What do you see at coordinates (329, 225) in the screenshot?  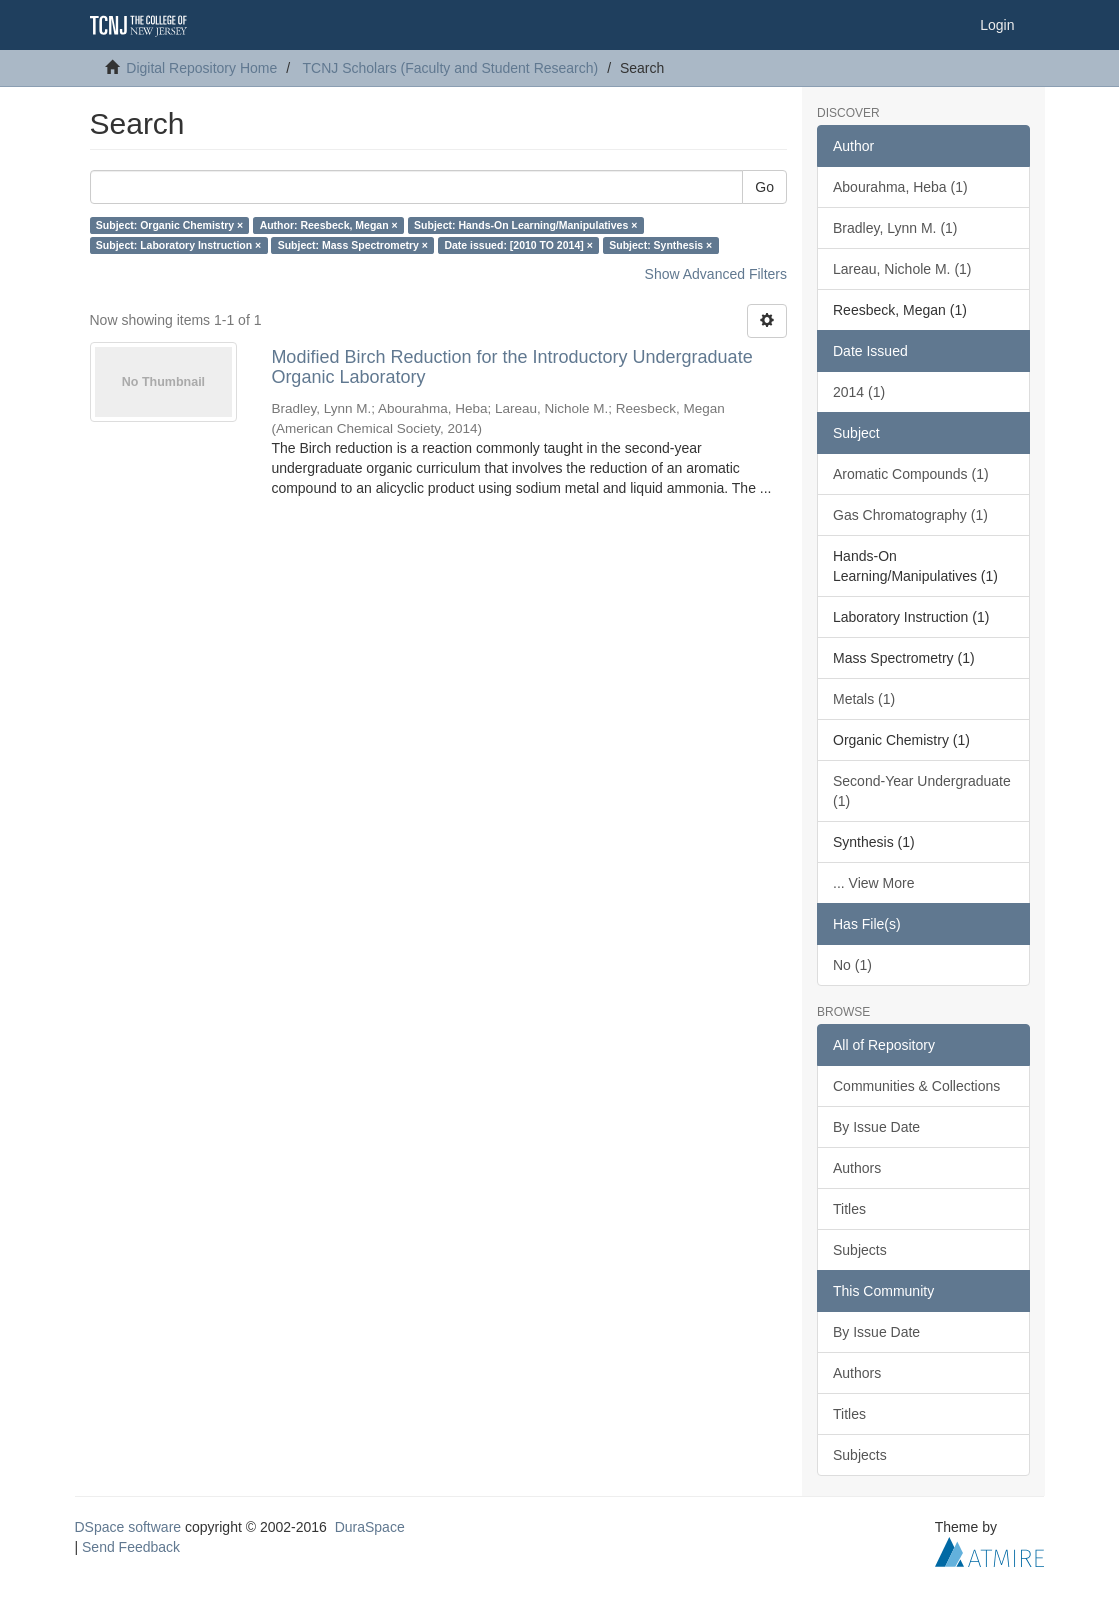 I see `Author: Reesbeck, Megan ×` at bounding box center [329, 225].